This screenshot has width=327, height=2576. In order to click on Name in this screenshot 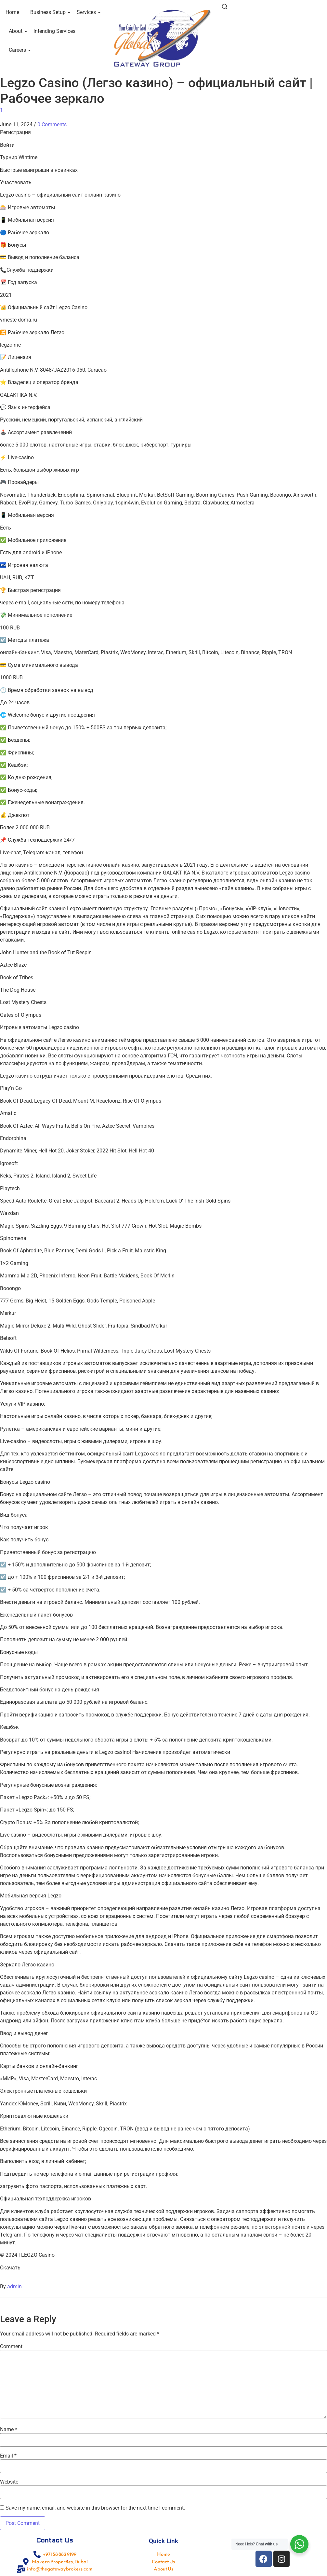, I will do `click(8, 2429)`.